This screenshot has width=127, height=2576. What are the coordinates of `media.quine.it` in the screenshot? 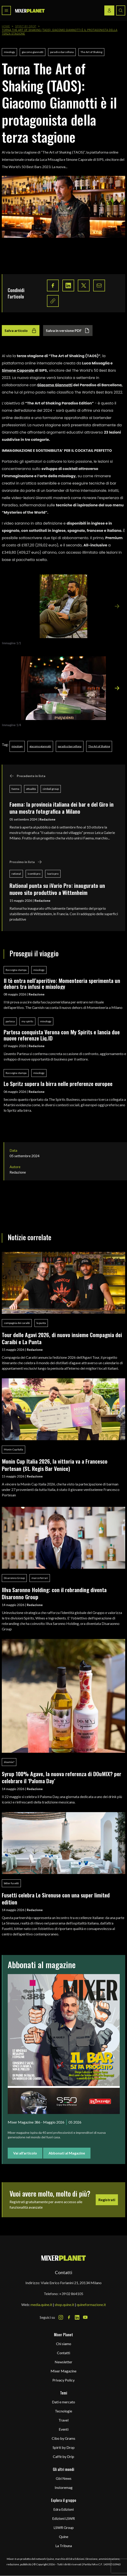 It's located at (41, 2304).